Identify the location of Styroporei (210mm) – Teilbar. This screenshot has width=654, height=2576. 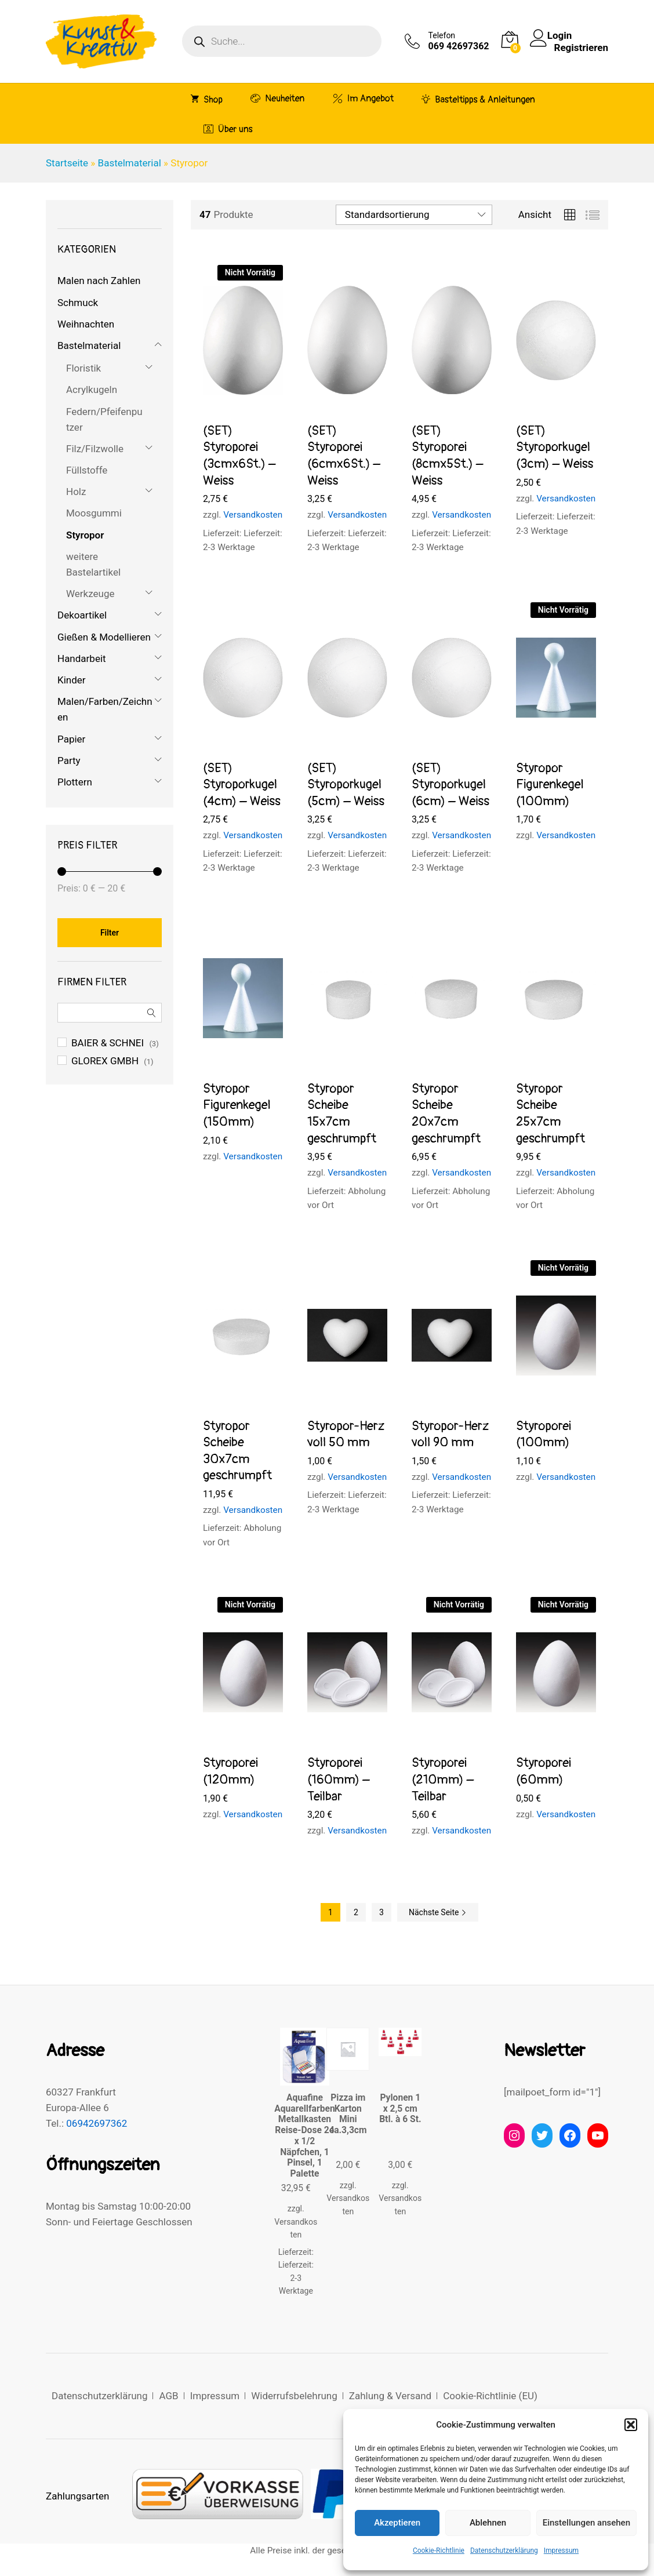
(443, 1779).